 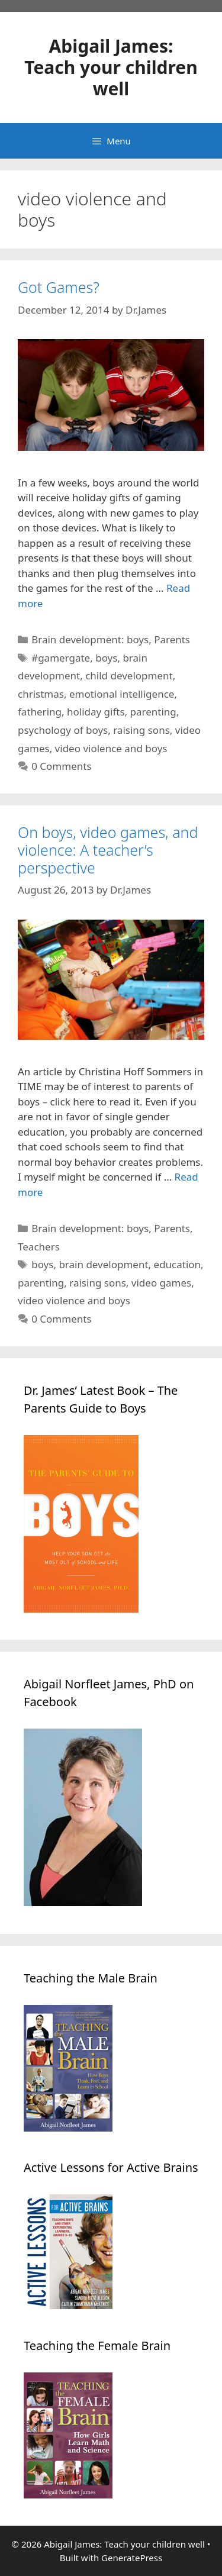 What do you see at coordinates (177, 1264) in the screenshot?
I see `education` at bounding box center [177, 1264].